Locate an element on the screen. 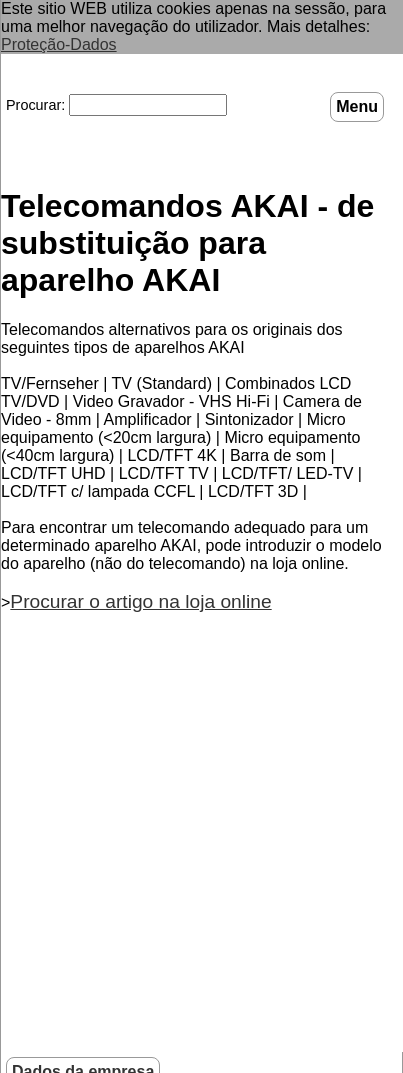 The width and height of the screenshot is (403, 1073). Proteção-Dados is located at coordinates (59, 44).